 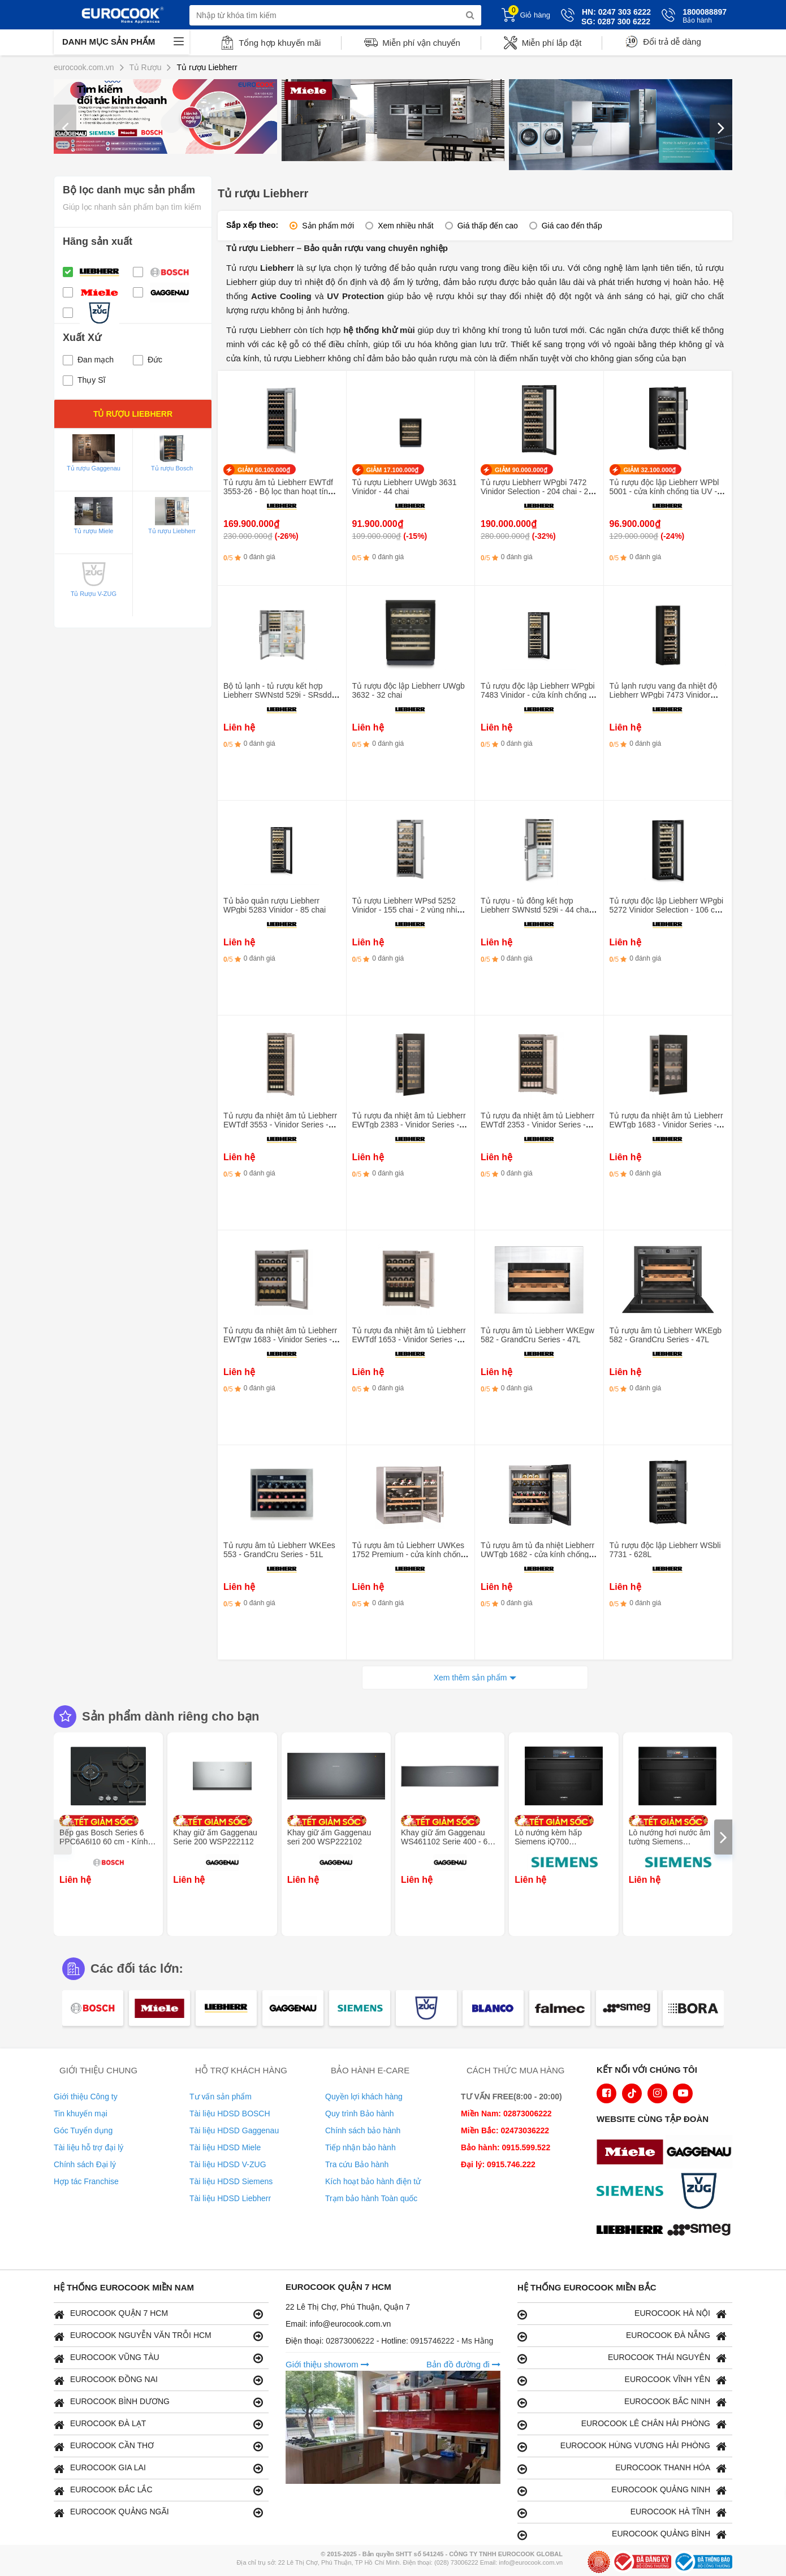 What do you see at coordinates (622, 2534) in the screenshot?
I see `EUROCOOK QUẢNG BÌNH` at bounding box center [622, 2534].